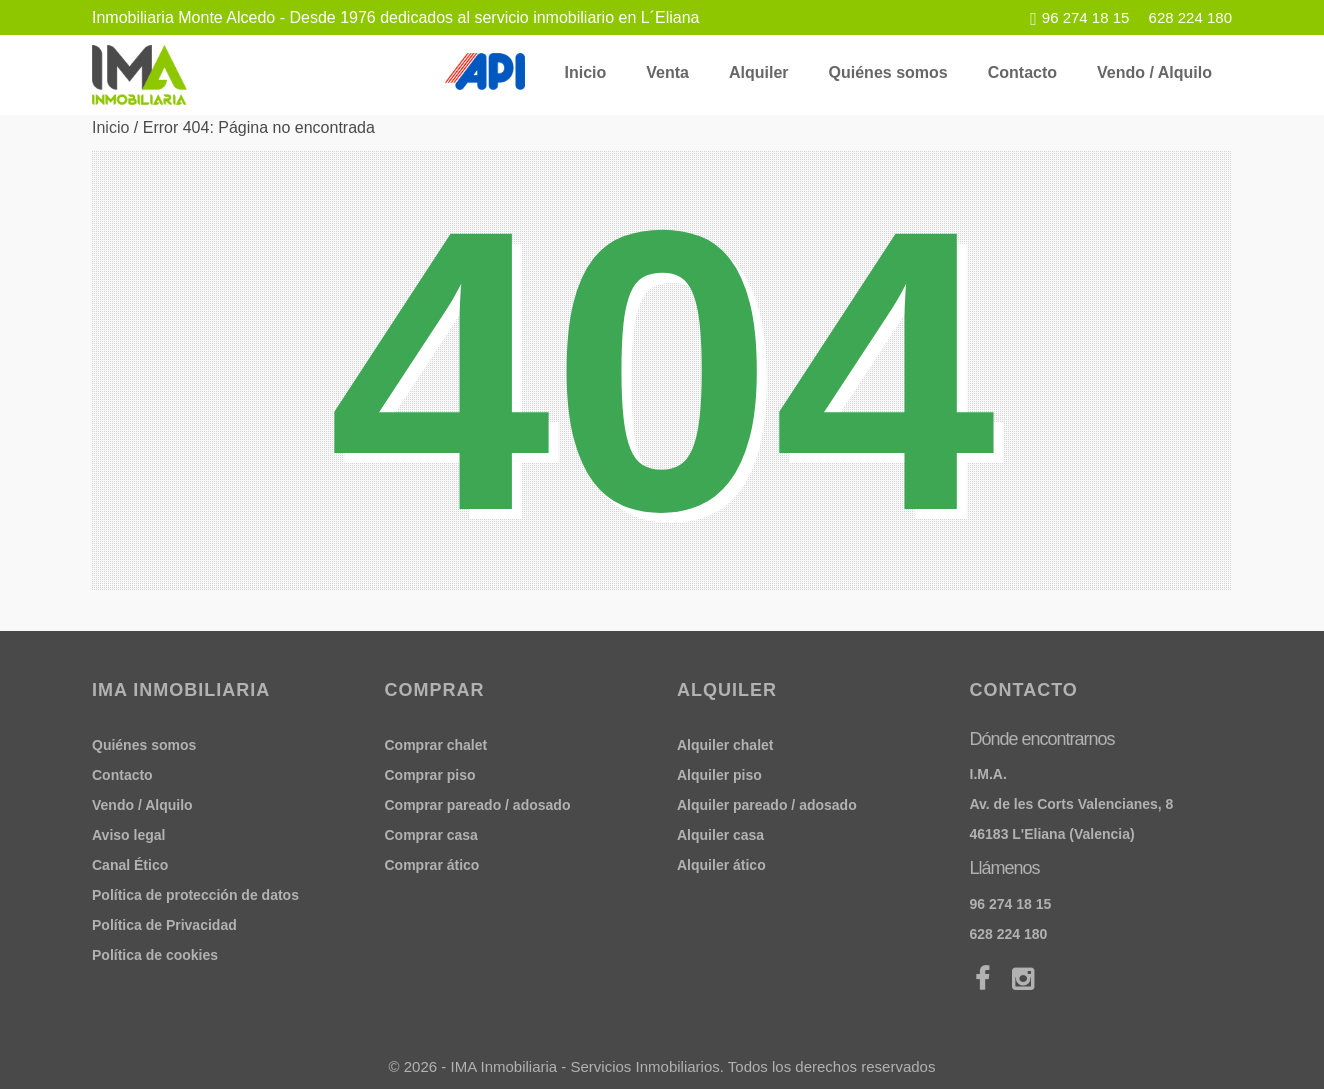  What do you see at coordinates (586, 72) in the screenshot?
I see `Inicio` at bounding box center [586, 72].